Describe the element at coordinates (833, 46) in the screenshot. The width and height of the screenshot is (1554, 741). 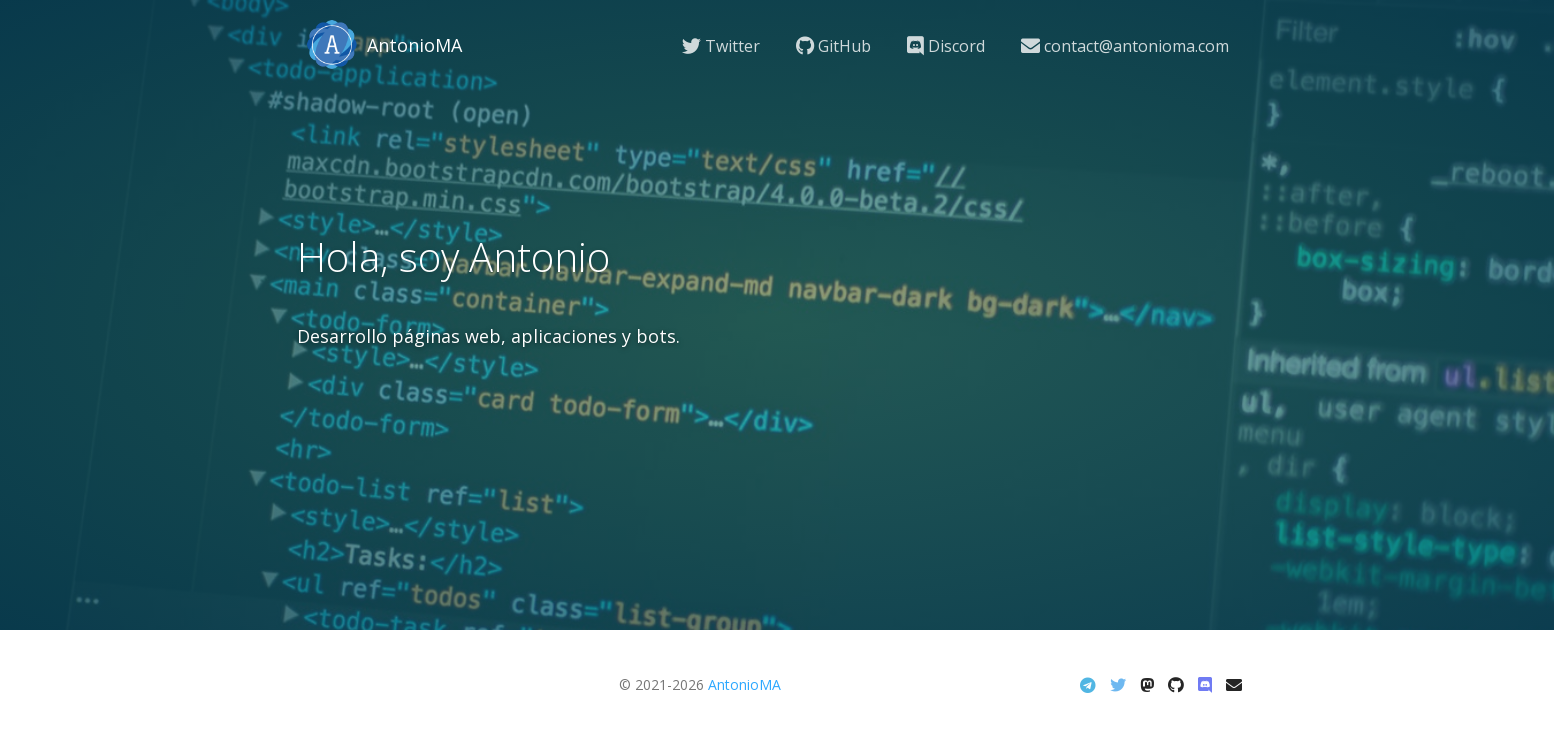
I see `GitHub` at that location.